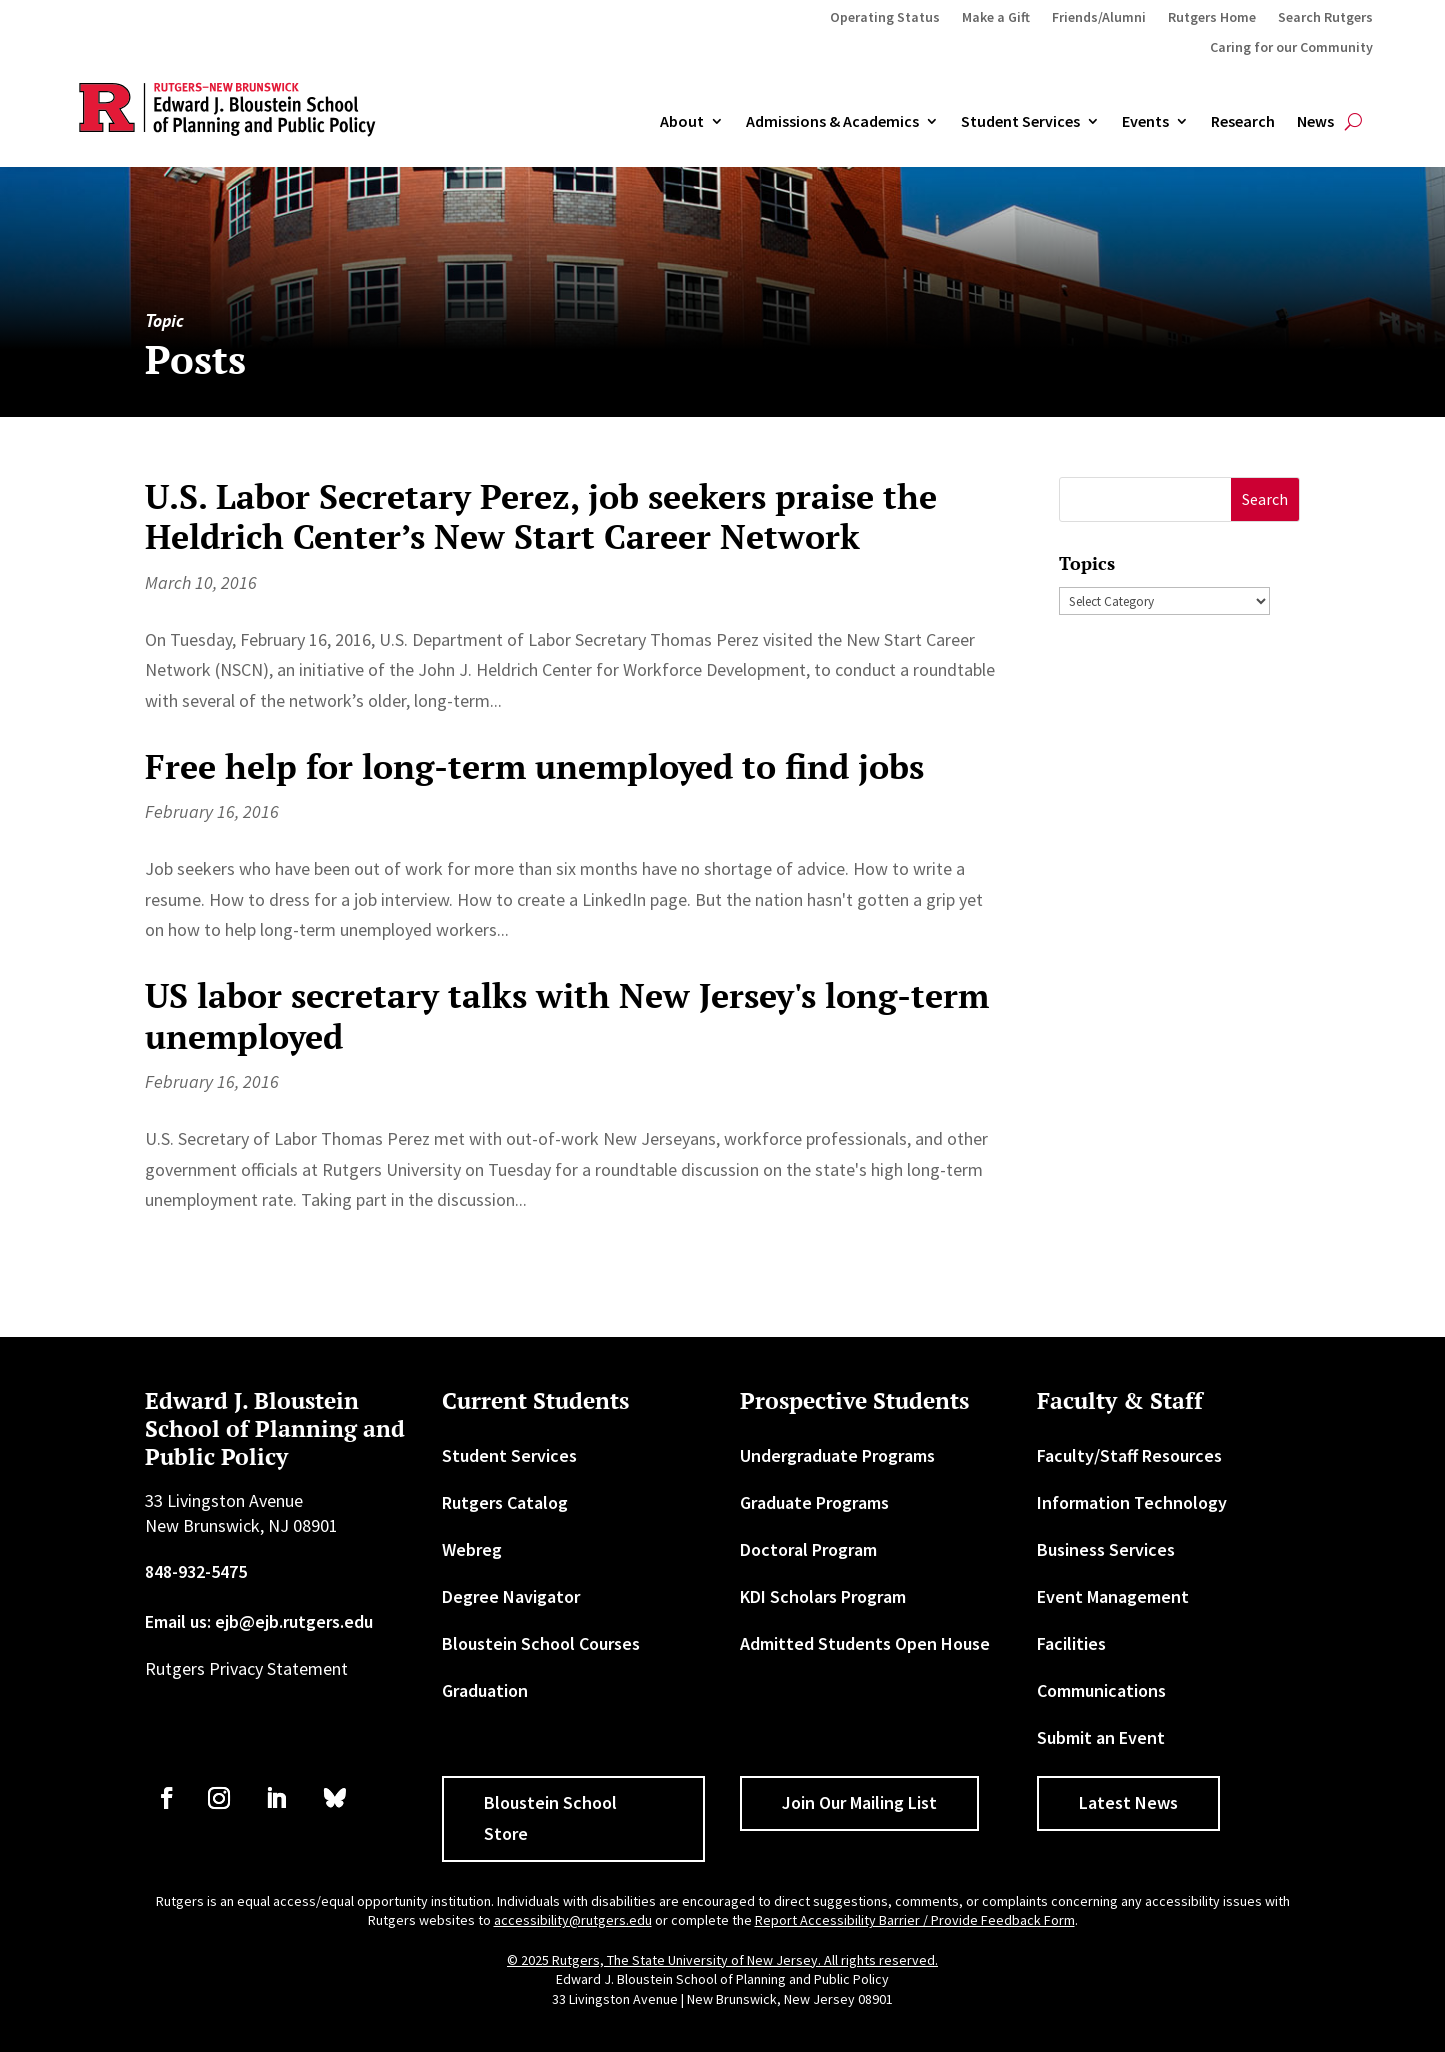 The image size is (1445, 2052). What do you see at coordinates (1325, 18) in the screenshot?
I see `Search Rutgers [link]` at bounding box center [1325, 18].